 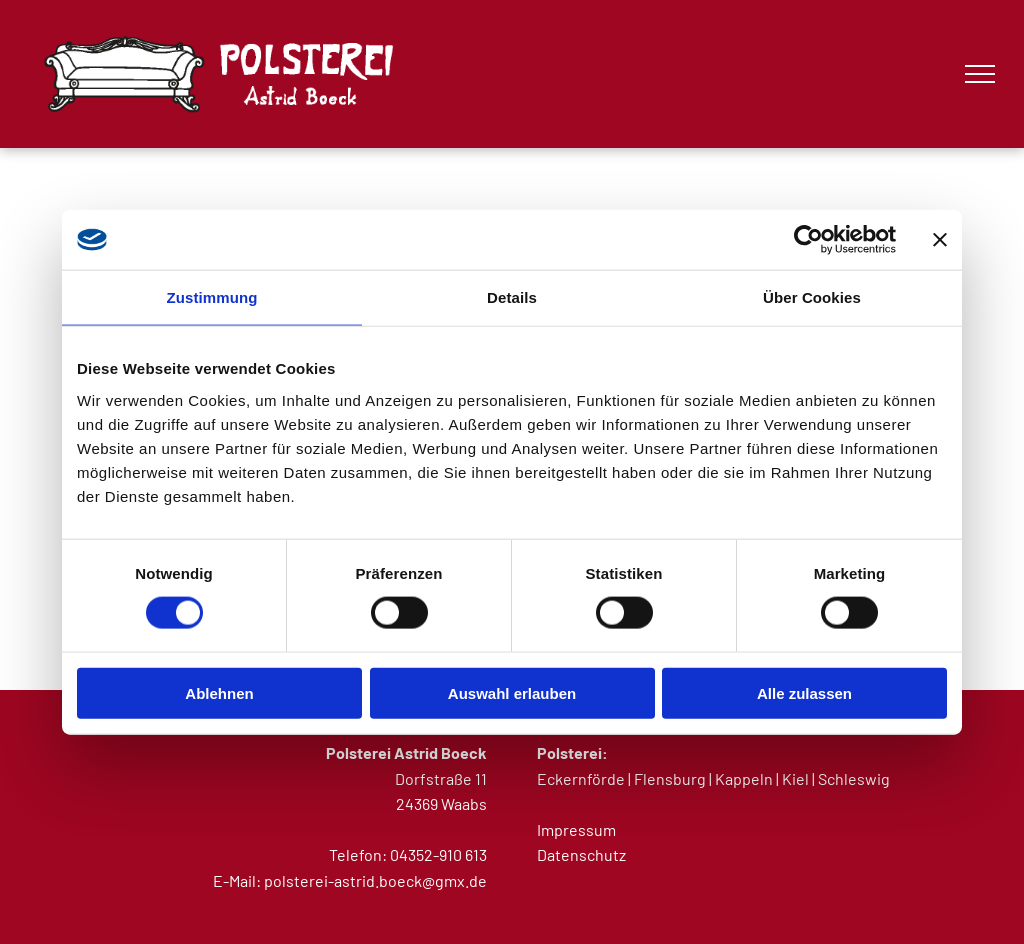 What do you see at coordinates (812, 297) in the screenshot?
I see `Über Cookies [tab]` at bounding box center [812, 297].